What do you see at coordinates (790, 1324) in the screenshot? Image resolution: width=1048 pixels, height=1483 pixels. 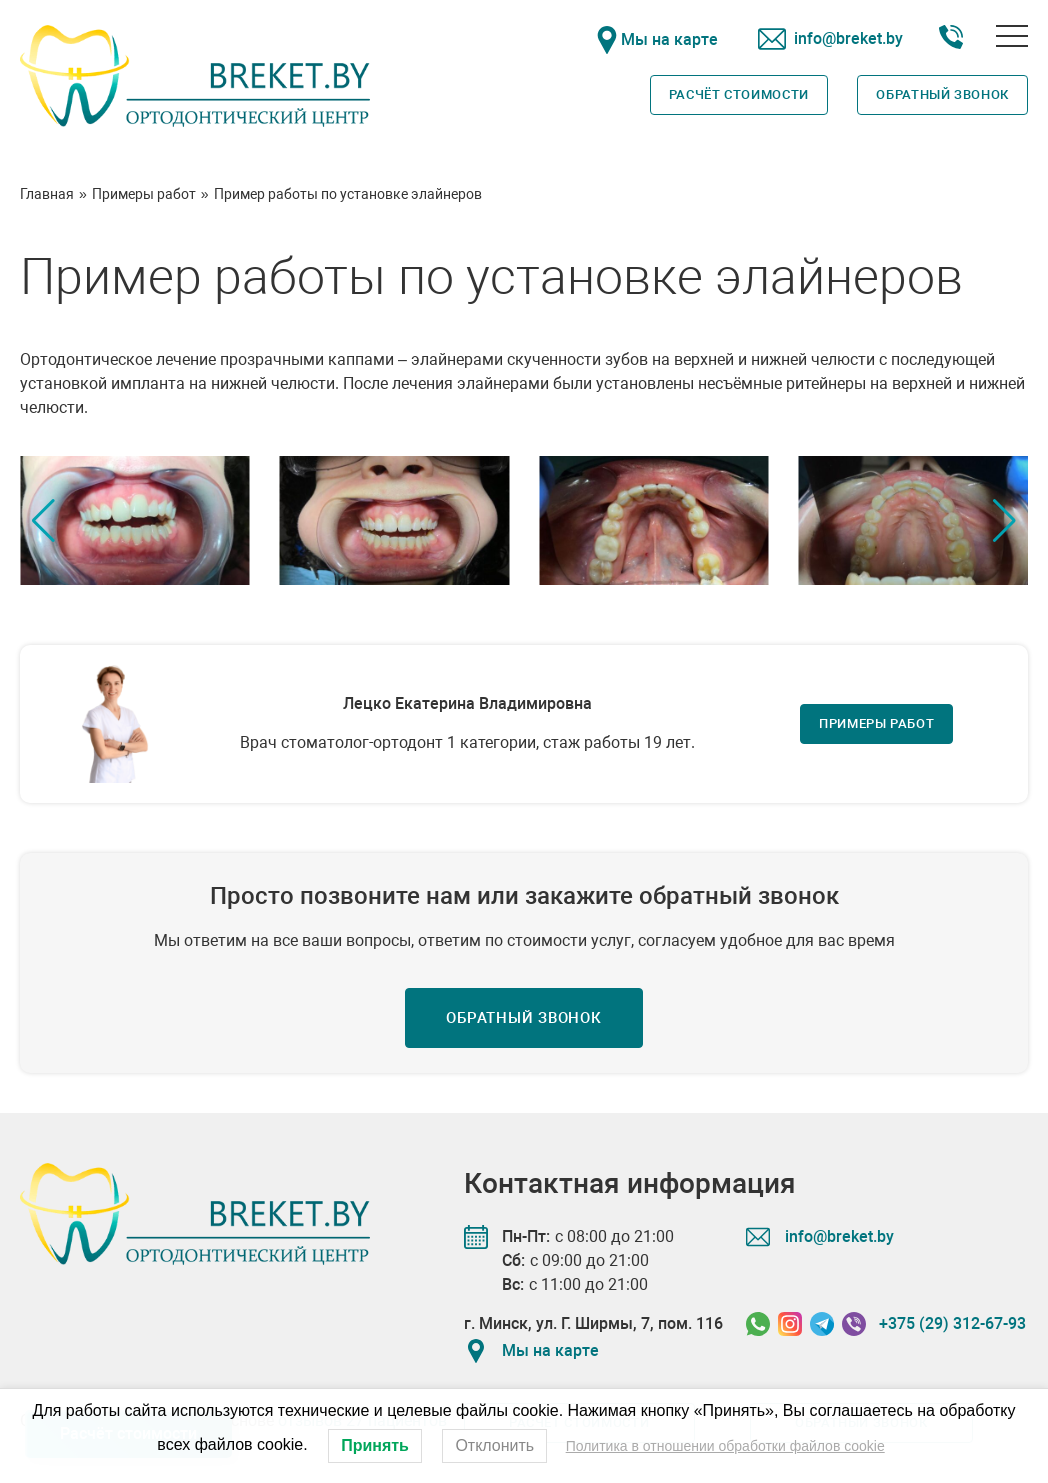 I see `[Связаться в Instagram]` at bounding box center [790, 1324].